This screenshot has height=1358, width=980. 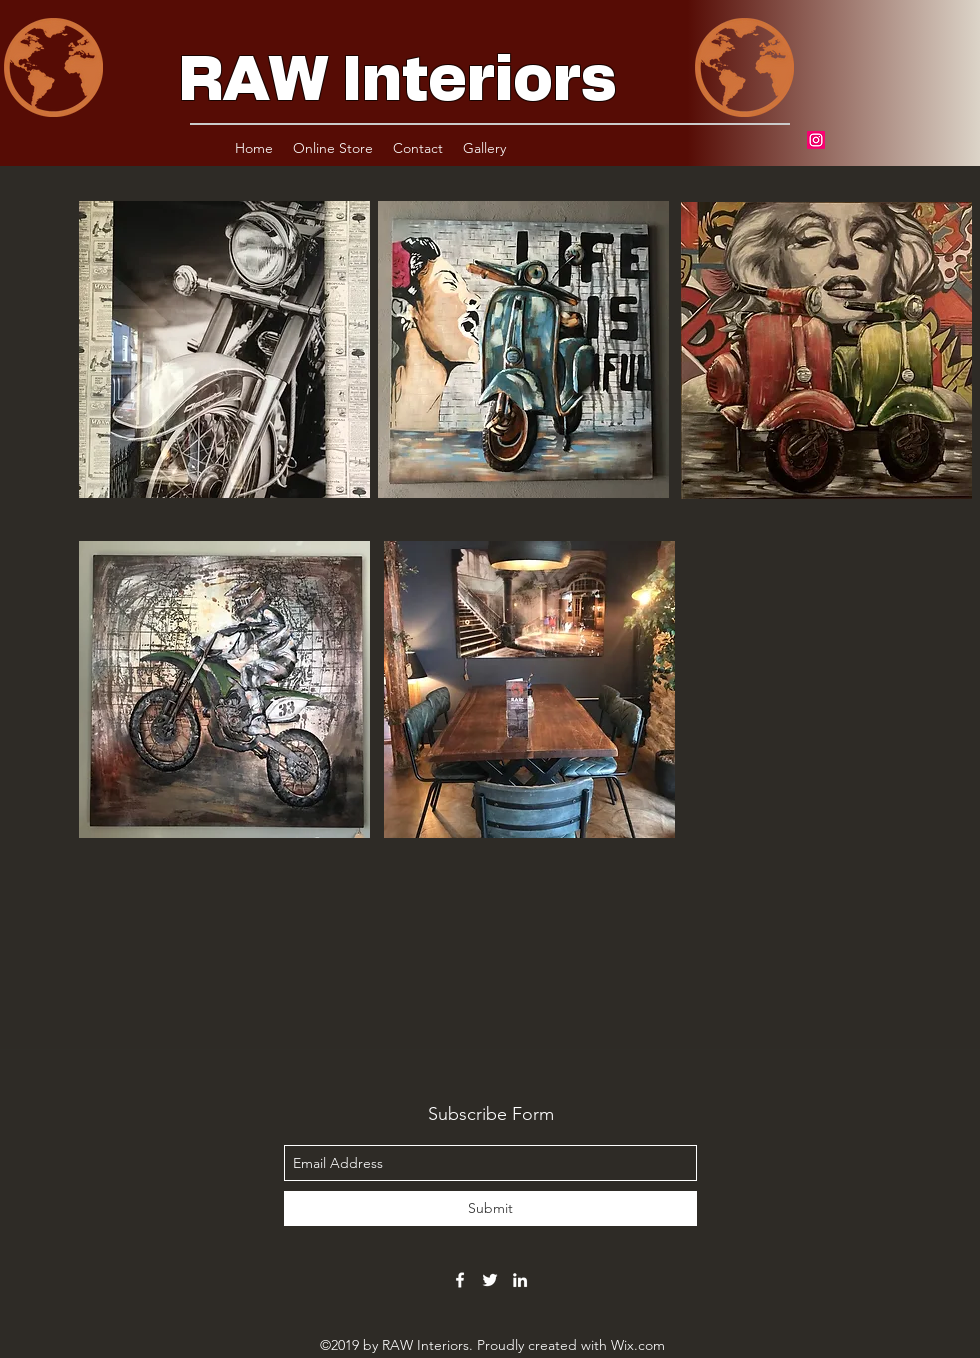 I want to click on RAW Interiors, so click(x=397, y=81).